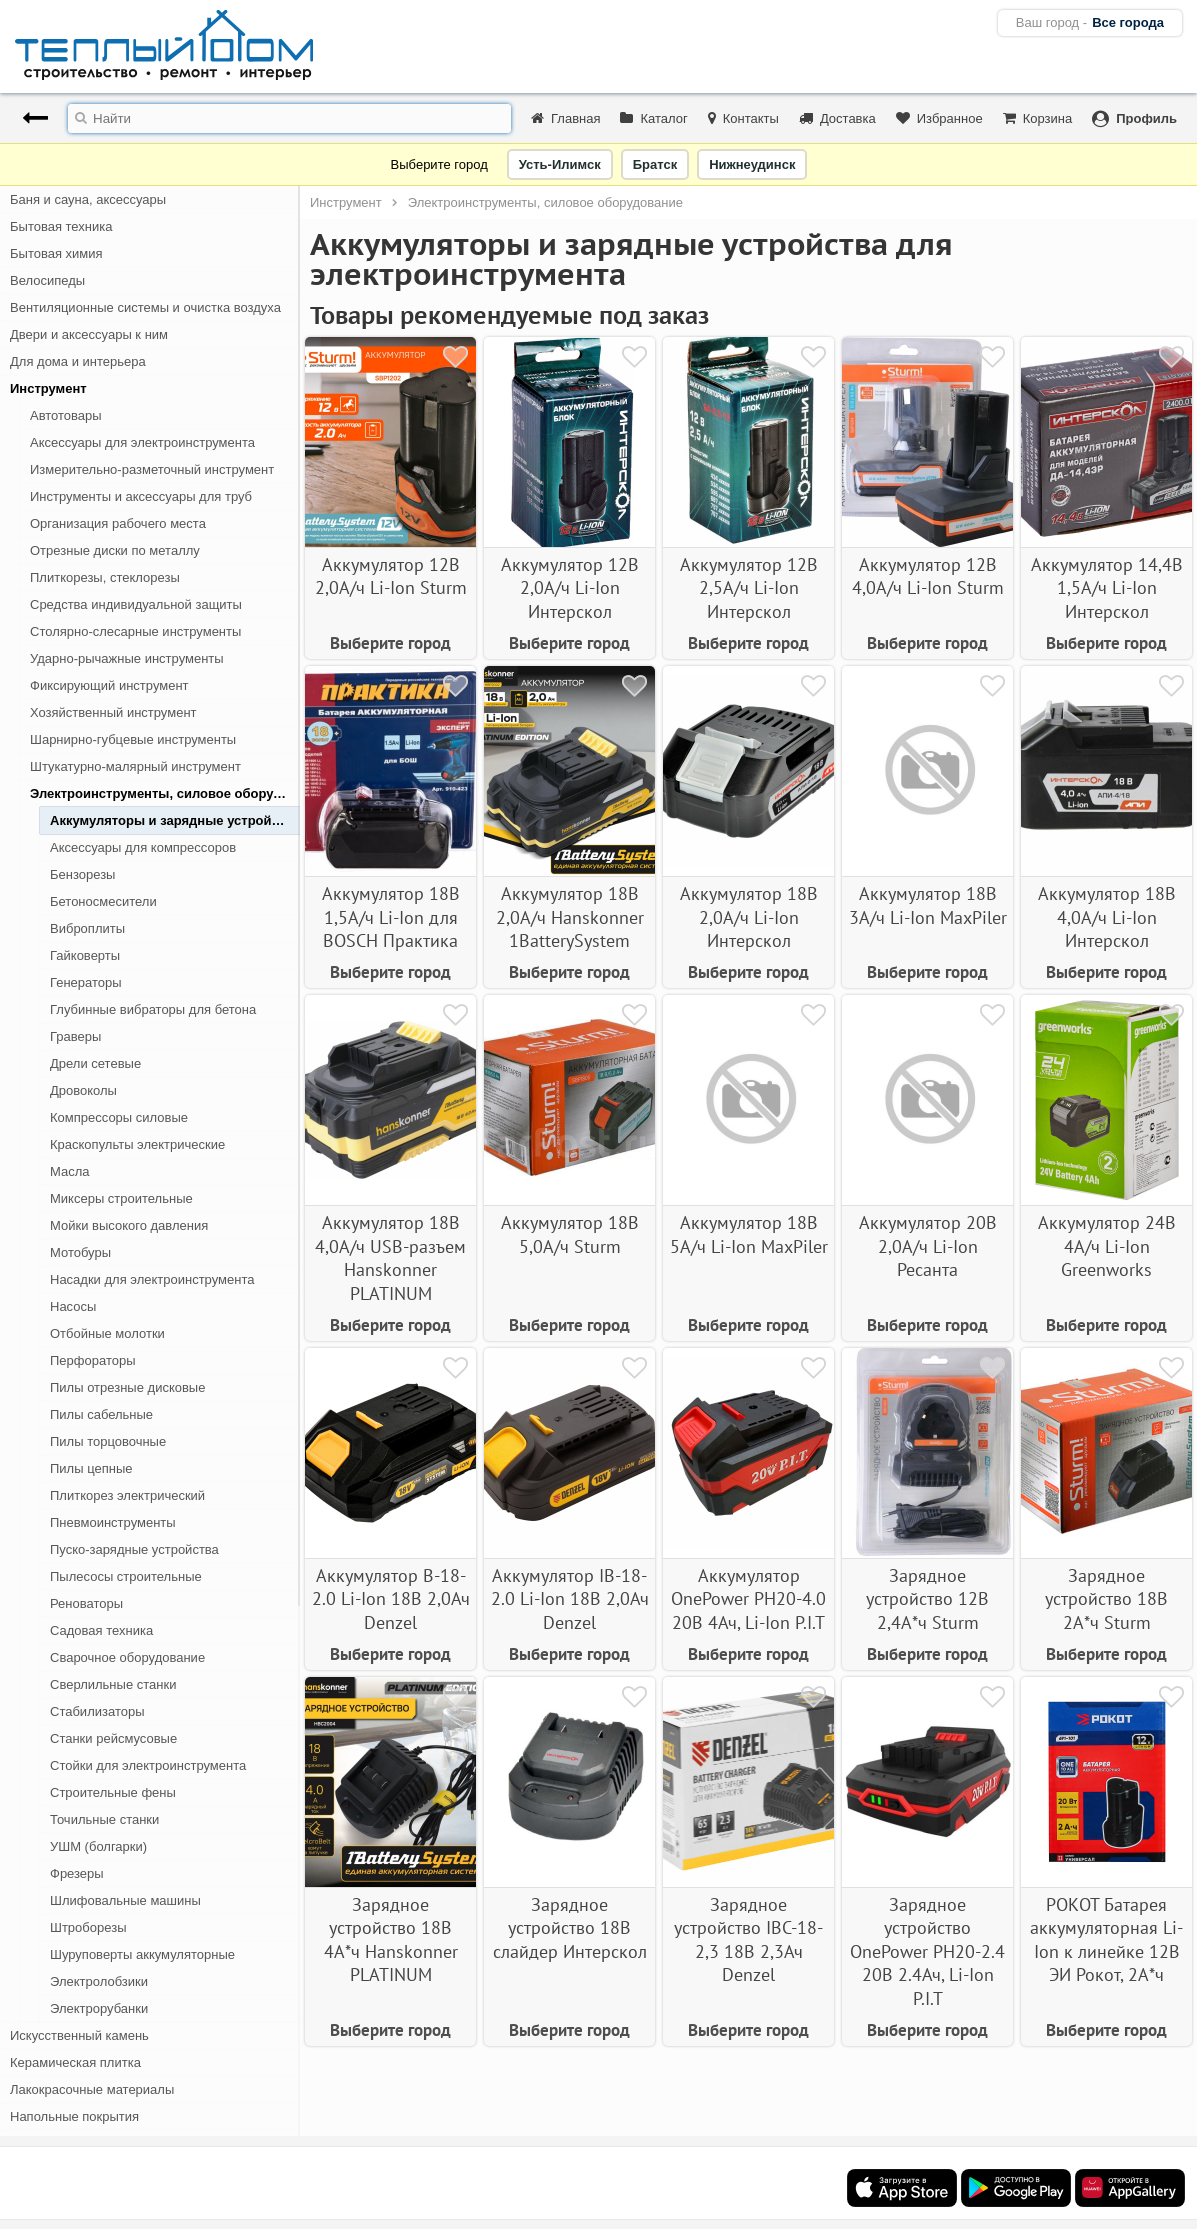 This screenshot has height=2229, width=1197. Describe the element at coordinates (75, 2062) in the screenshot. I see `Керамическая плитка` at that location.